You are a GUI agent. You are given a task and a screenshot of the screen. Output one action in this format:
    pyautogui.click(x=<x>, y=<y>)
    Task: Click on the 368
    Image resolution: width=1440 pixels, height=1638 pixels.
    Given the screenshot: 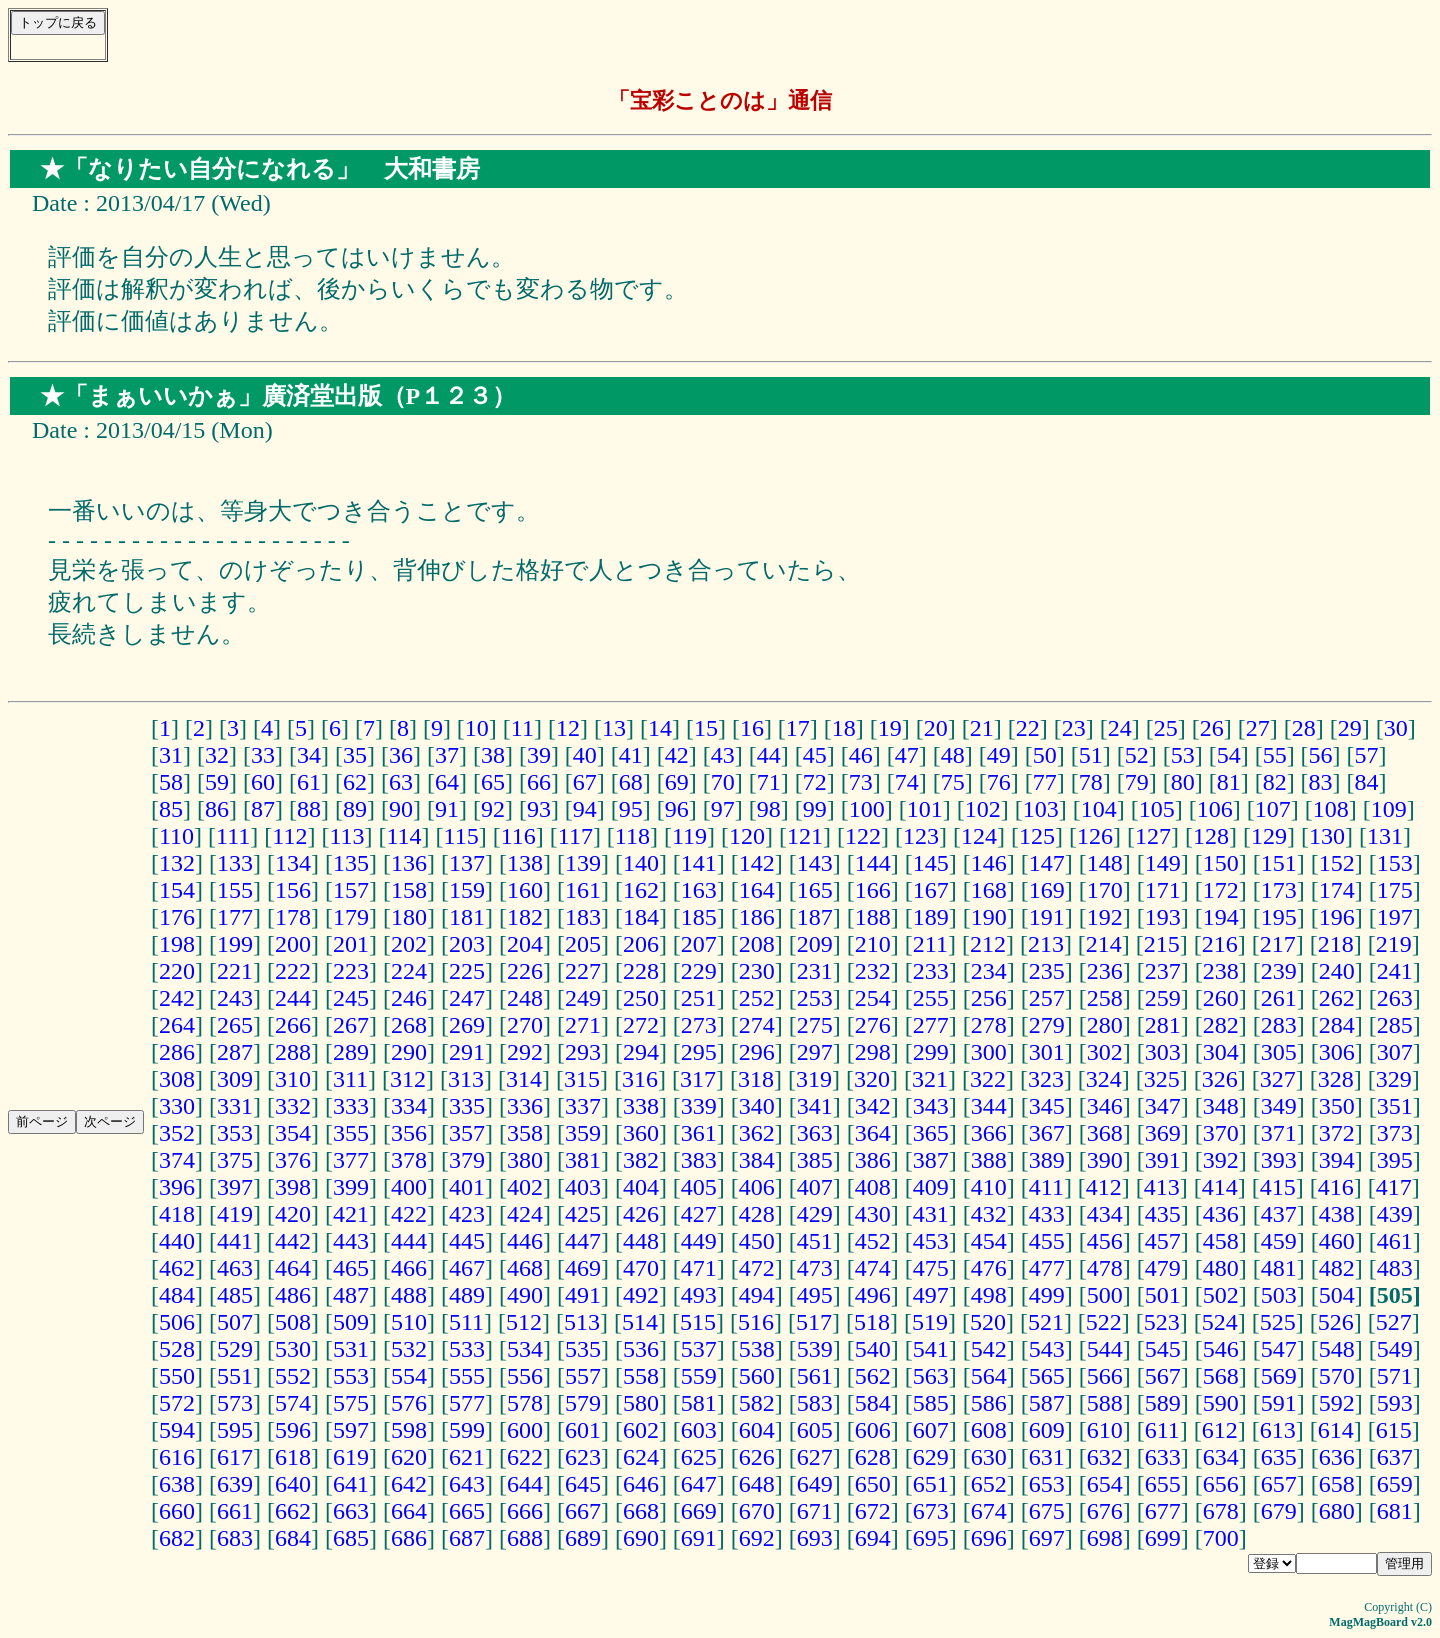 What is the action you would take?
    pyautogui.click(x=1105, y=1133)
    